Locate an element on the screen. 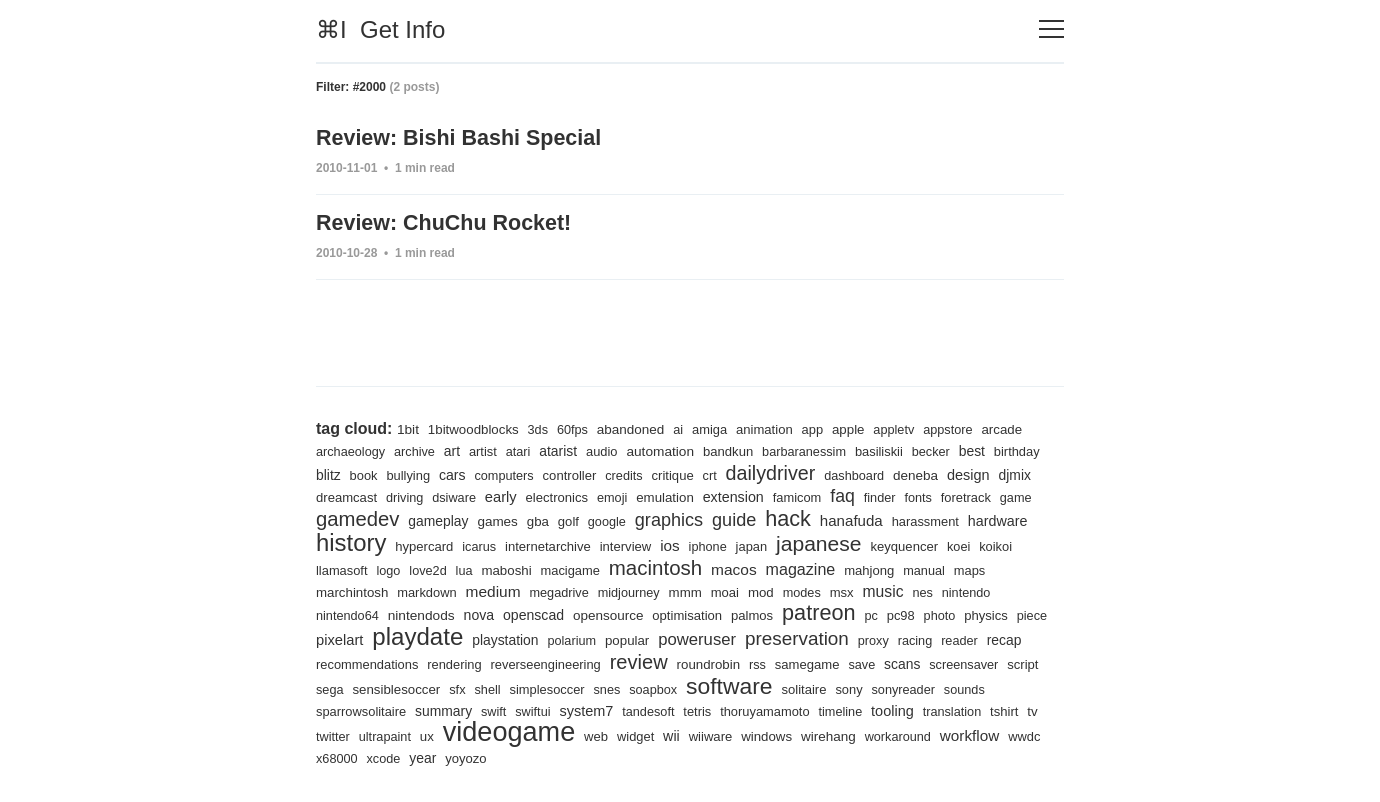 Image resolution: width=1380 pixels, height=802 pixels. design is located at coordinates (338, 492).